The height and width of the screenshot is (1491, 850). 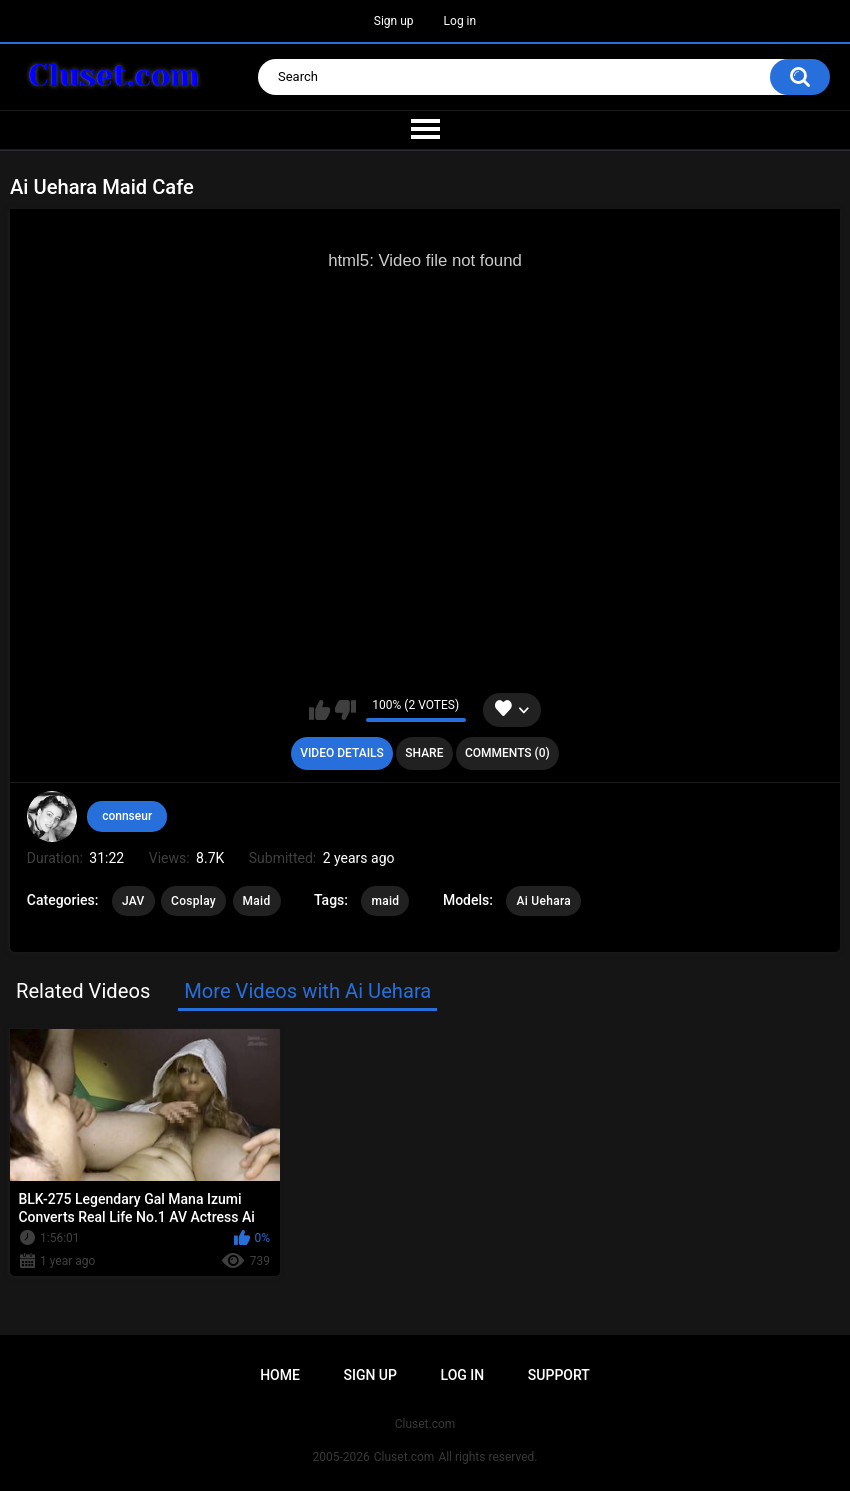 I want to click on JAV, so click(x=133, y=901).